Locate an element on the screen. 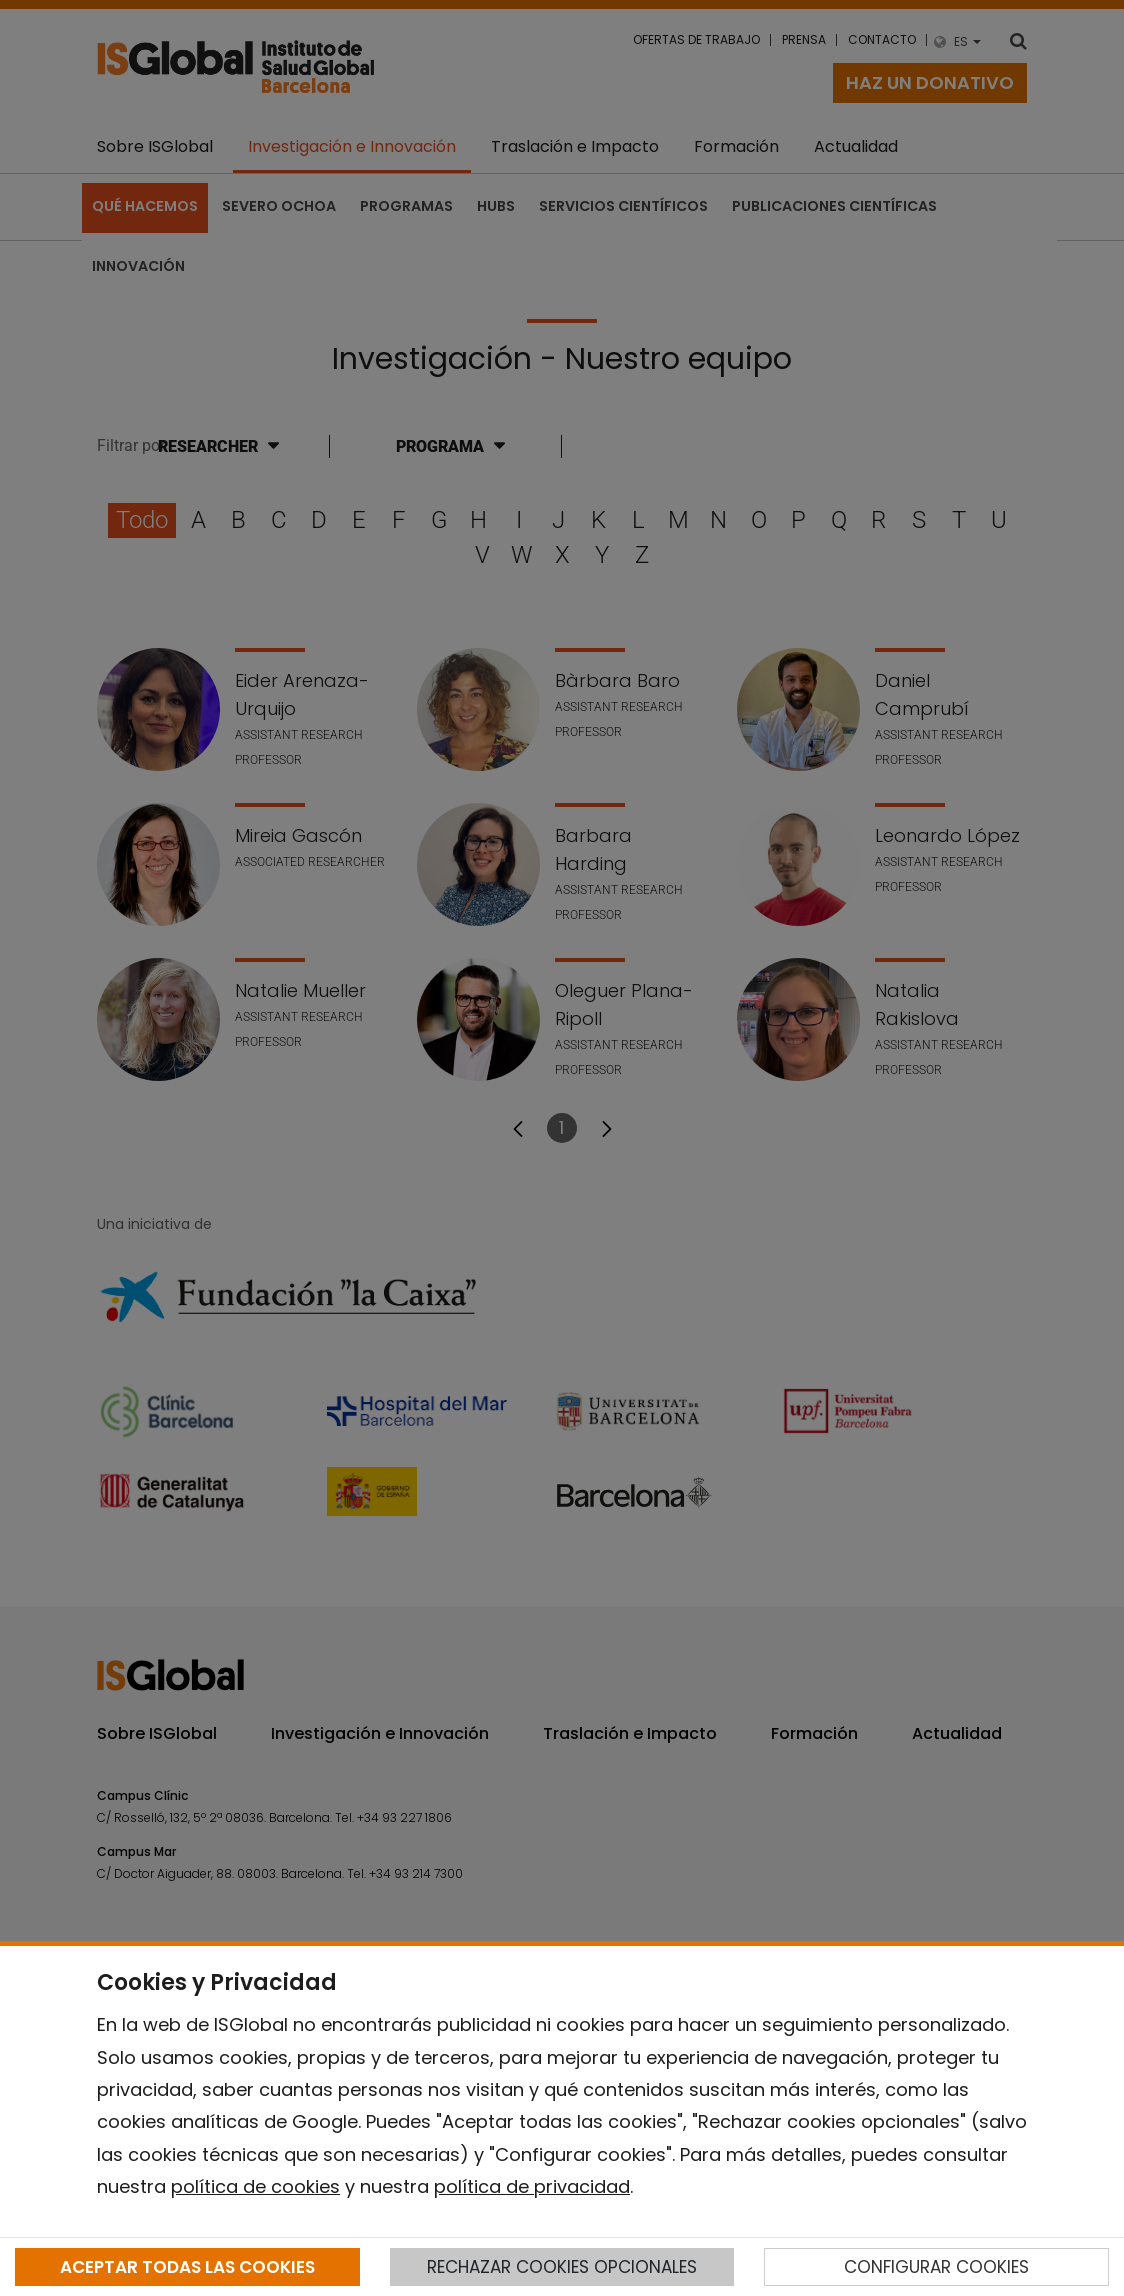 This screenshot has width=1124, height=2296. CONFIGURAR COOKIES is located at coordinates (936, 2267).